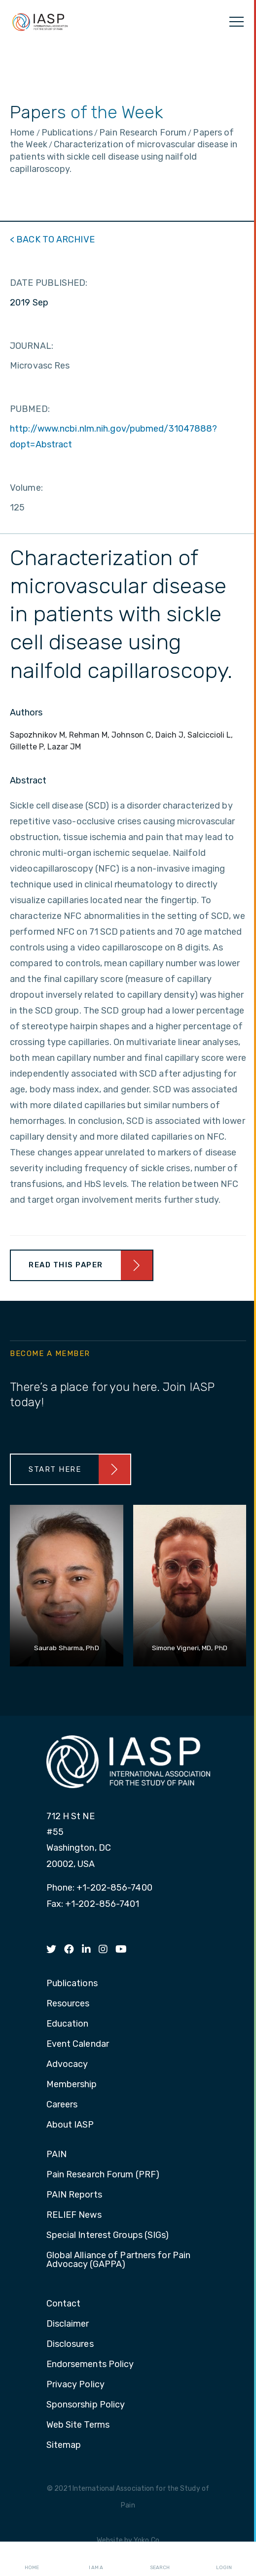  I want to click on Volume:, so click(26, 487).